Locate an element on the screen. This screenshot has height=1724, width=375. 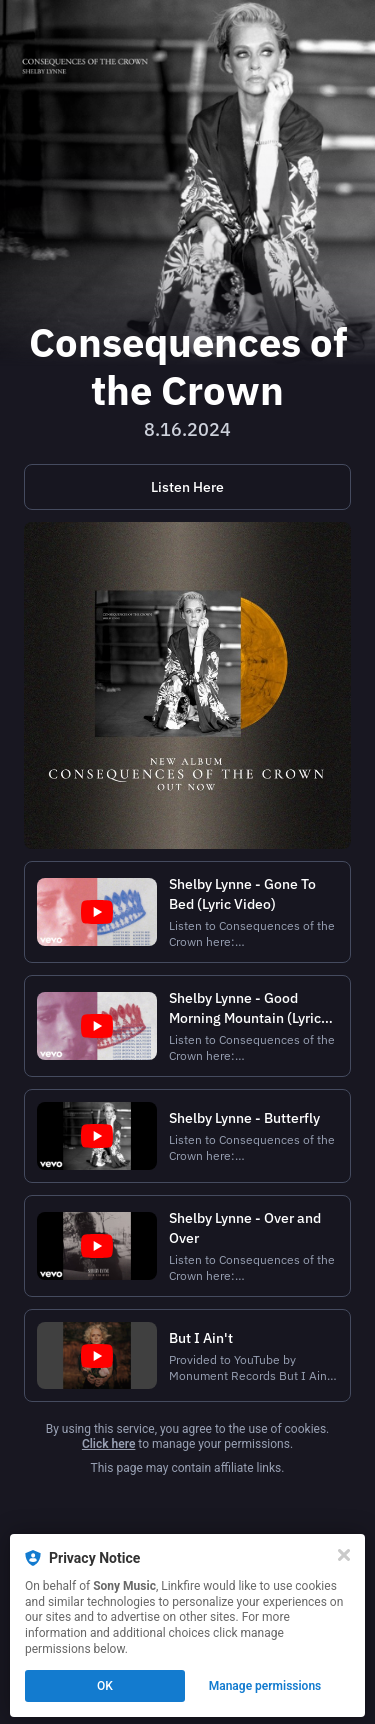
[https://shelbylynne.shop.musictoday.com/product/Y4LPSH04/shelby-lynne-consequences-of-the-crown-lp?cp=null] is located at coordinates (187, 685).